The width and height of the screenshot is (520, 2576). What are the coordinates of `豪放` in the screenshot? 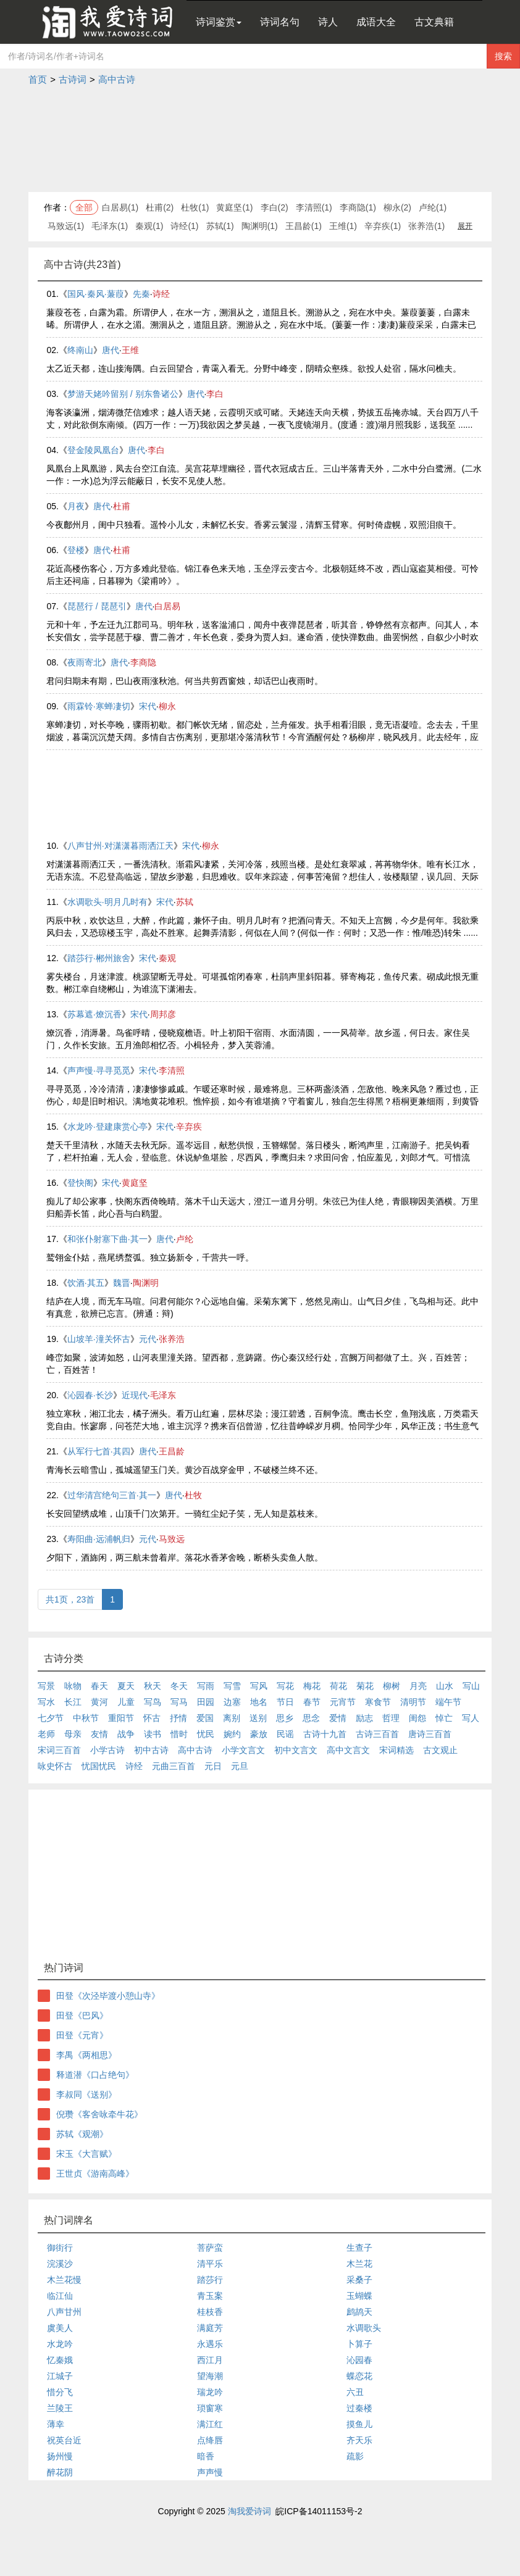 It's located at (258, 1734).